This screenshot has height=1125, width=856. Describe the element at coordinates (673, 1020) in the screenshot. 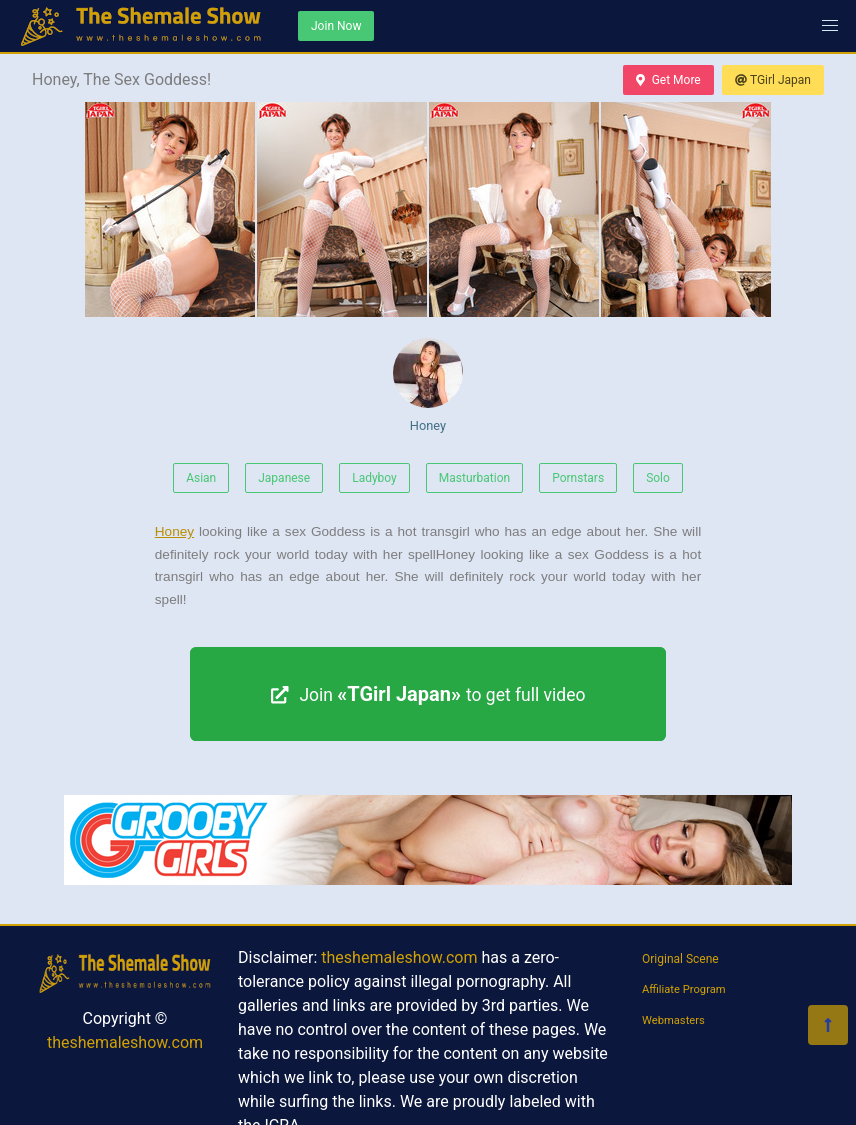

I see `Webmasters` at that location.